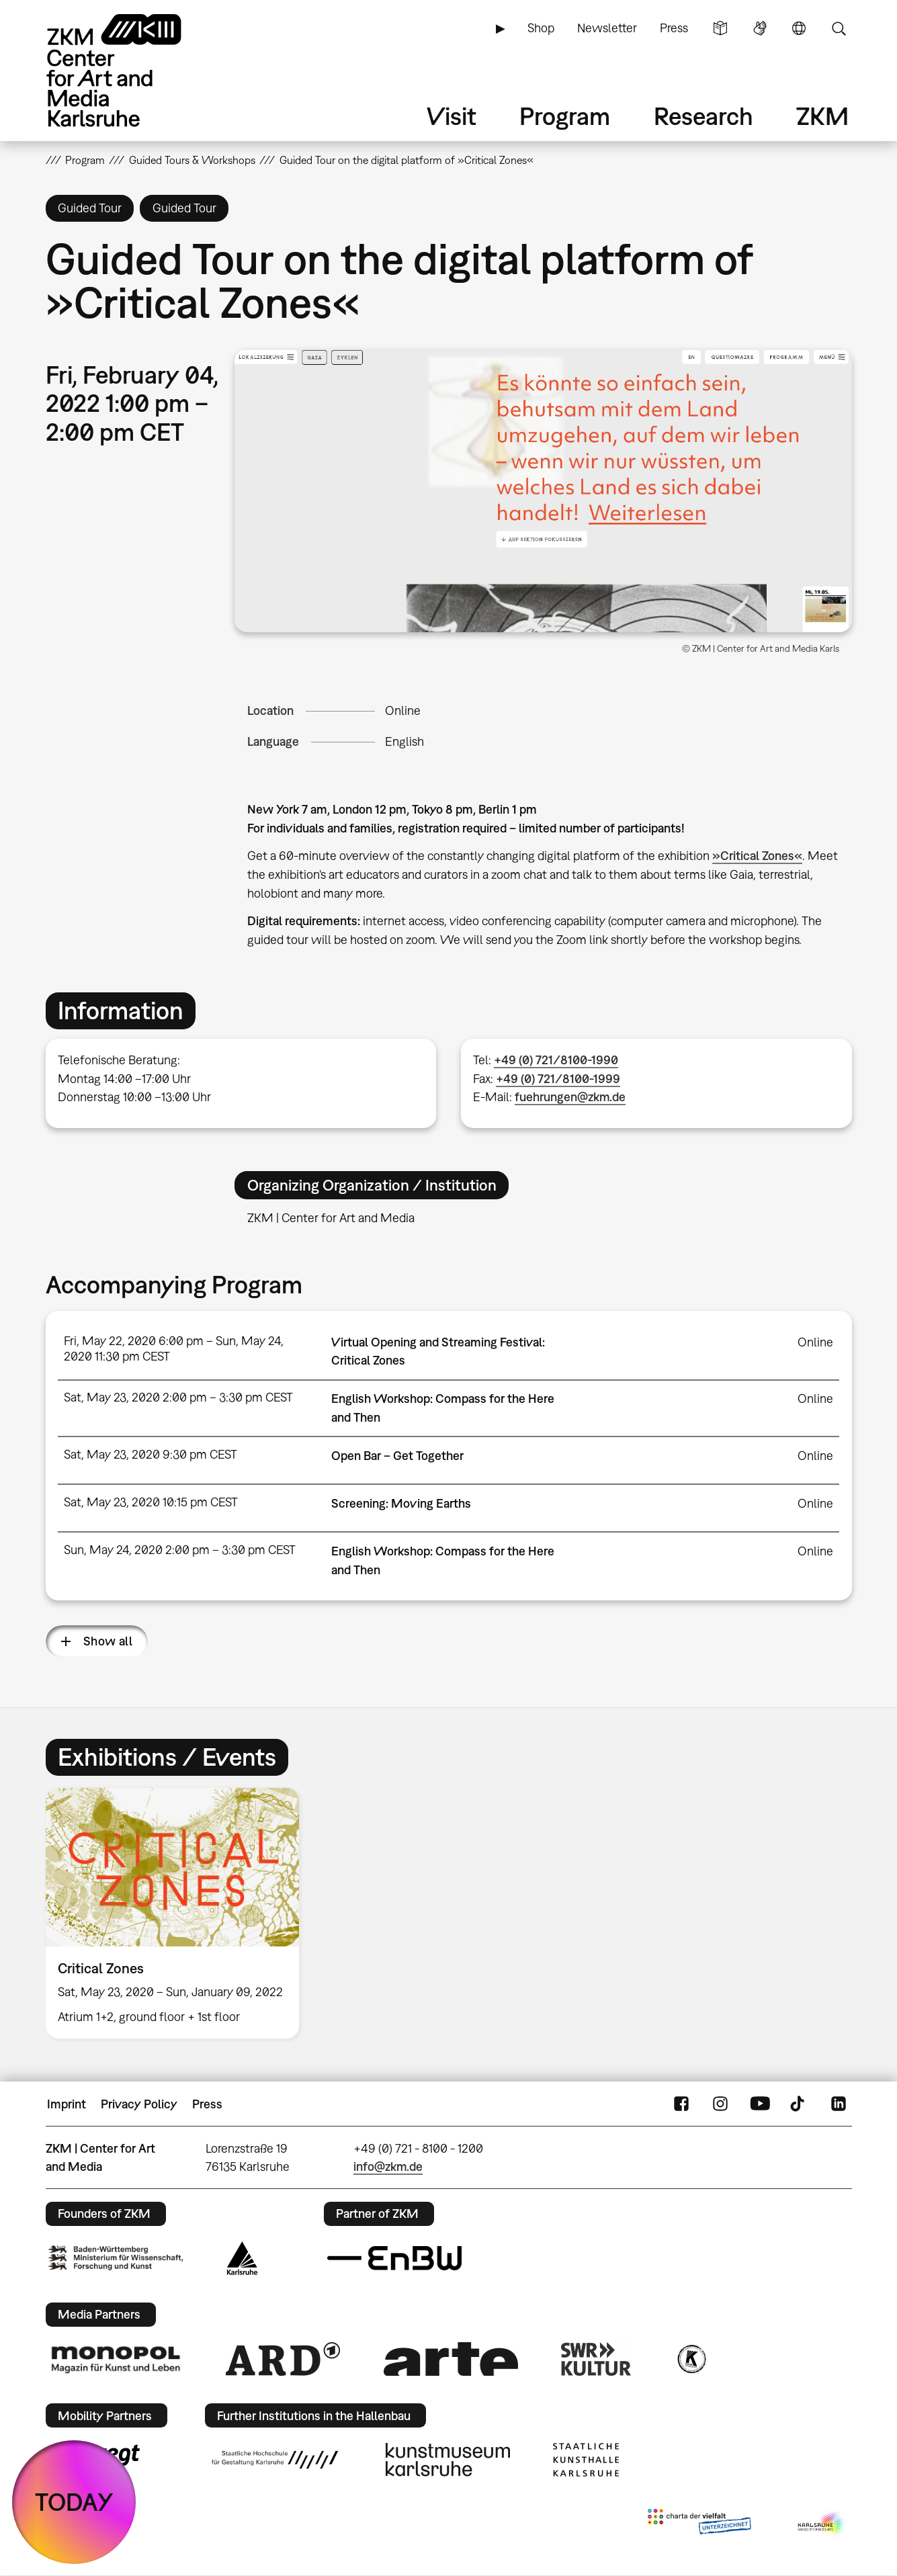 This screenshot has width=897, height=2576. Describe the element at coordinates (180, 1550) in the screenshot. I see `Sun, May 24, 2020 2:00 pm – 3:30 pm CEST` at that location.